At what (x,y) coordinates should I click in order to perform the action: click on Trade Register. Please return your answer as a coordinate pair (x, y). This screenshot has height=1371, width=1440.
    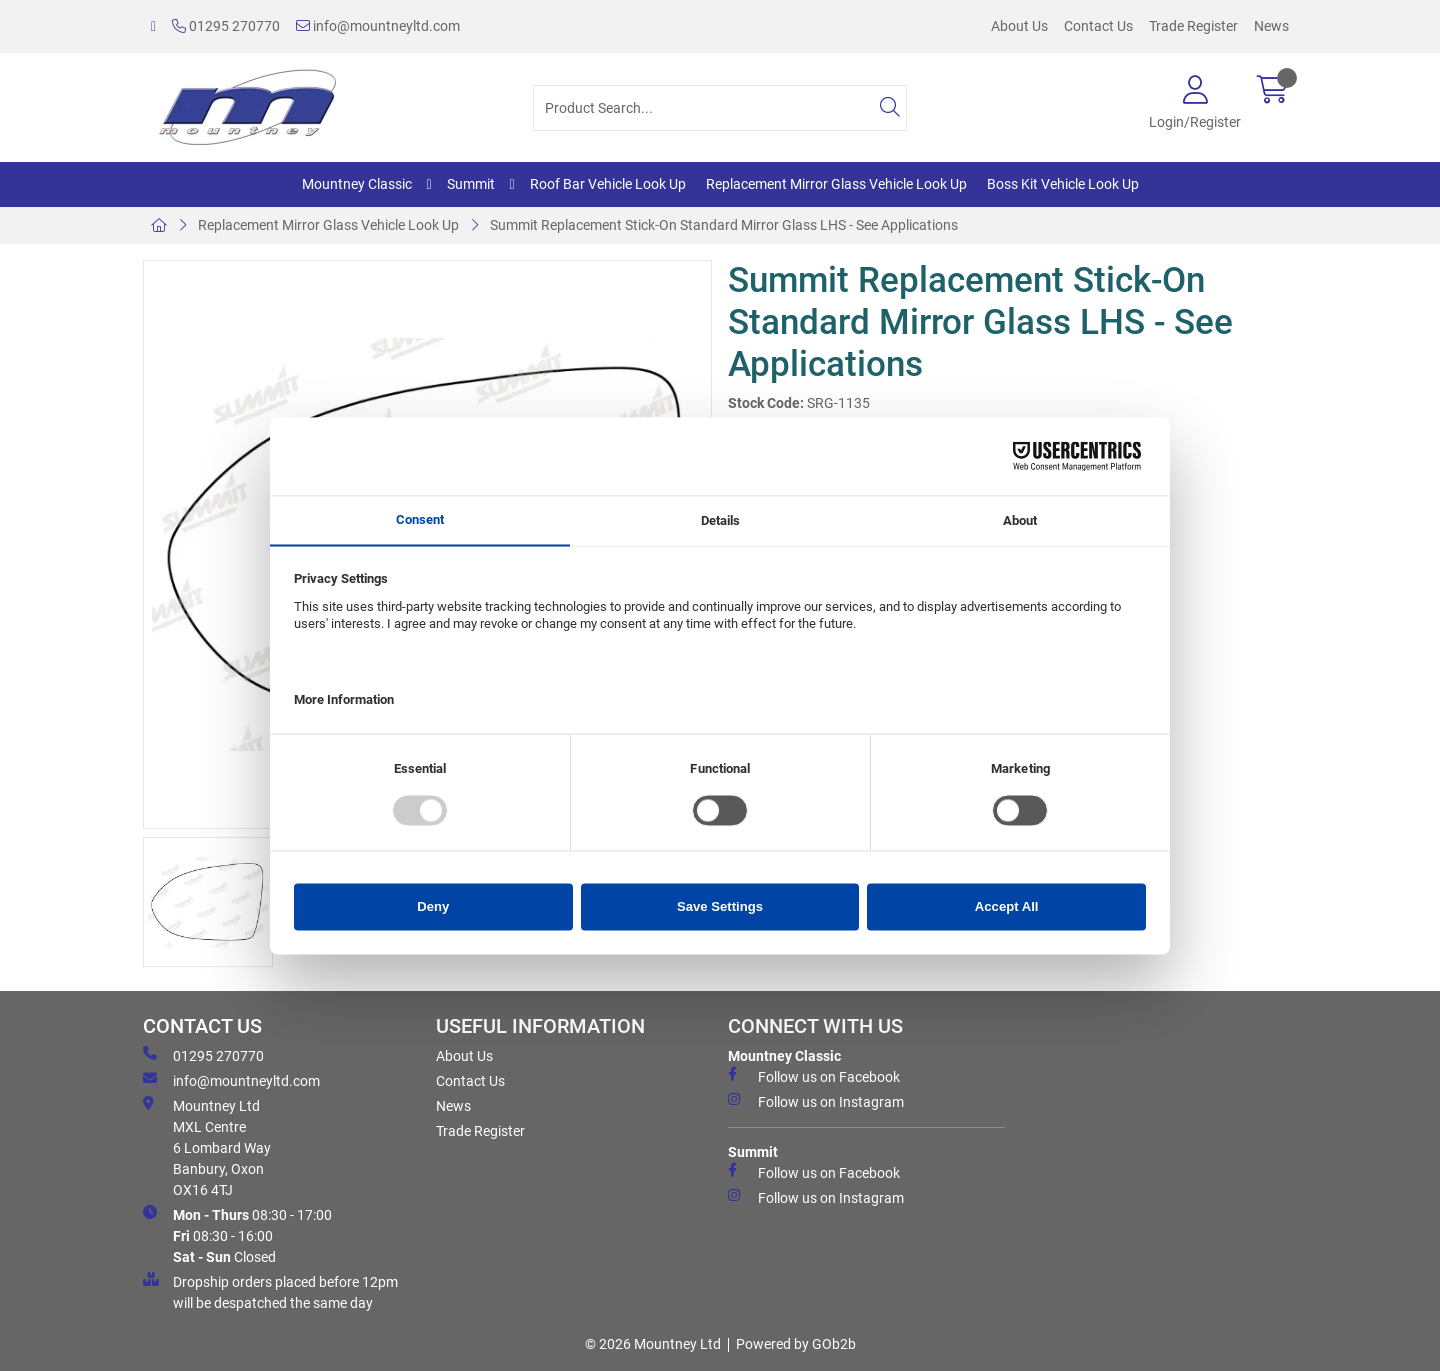
    Looking at the image, I should click on (1193, 26).